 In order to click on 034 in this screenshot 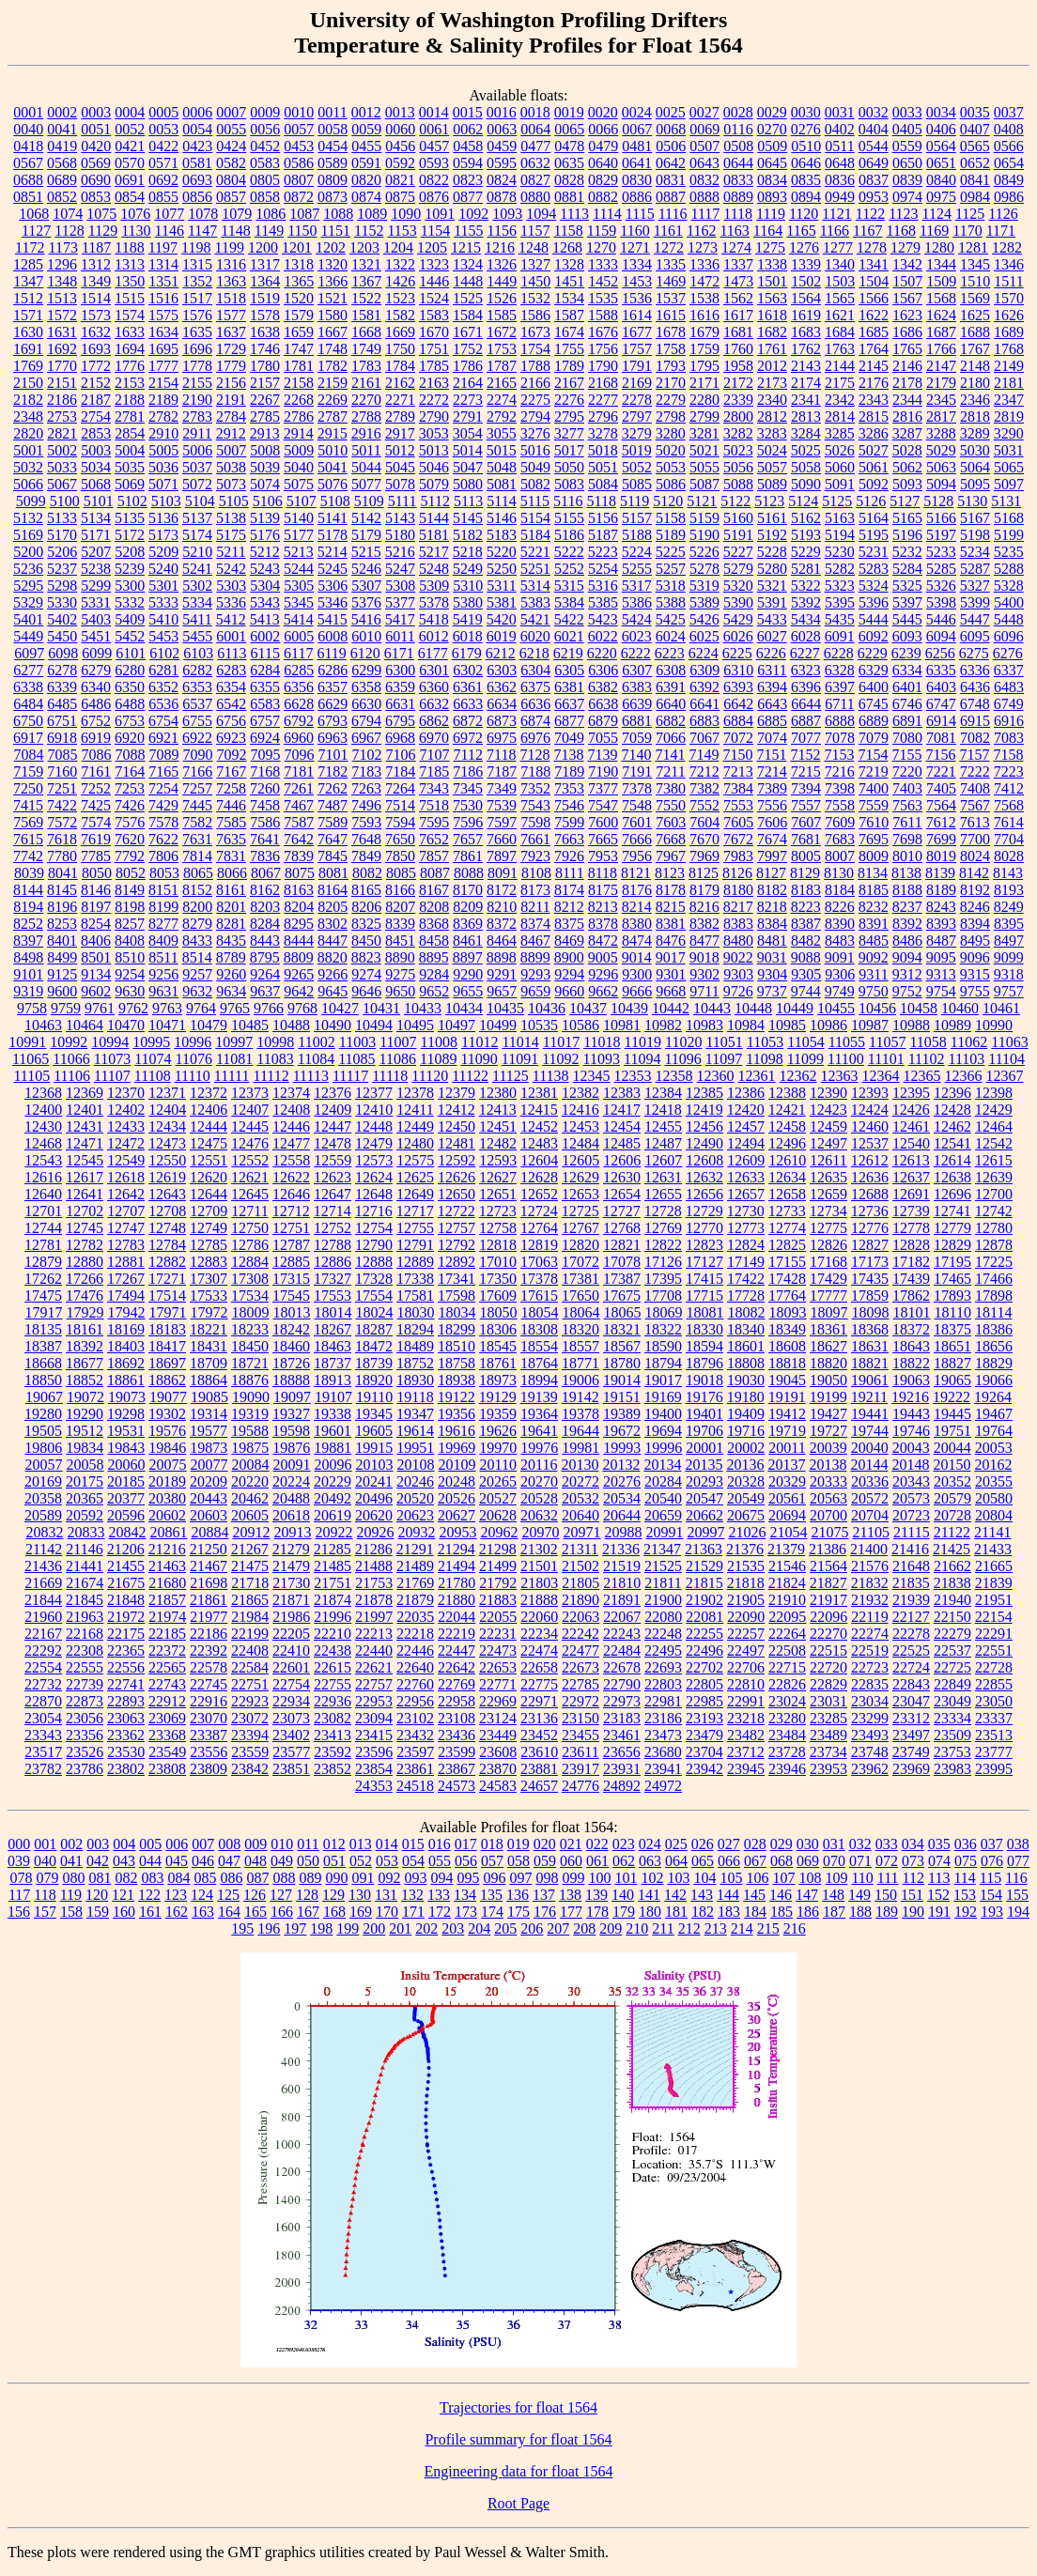, I will do `click(913, 1844)`.